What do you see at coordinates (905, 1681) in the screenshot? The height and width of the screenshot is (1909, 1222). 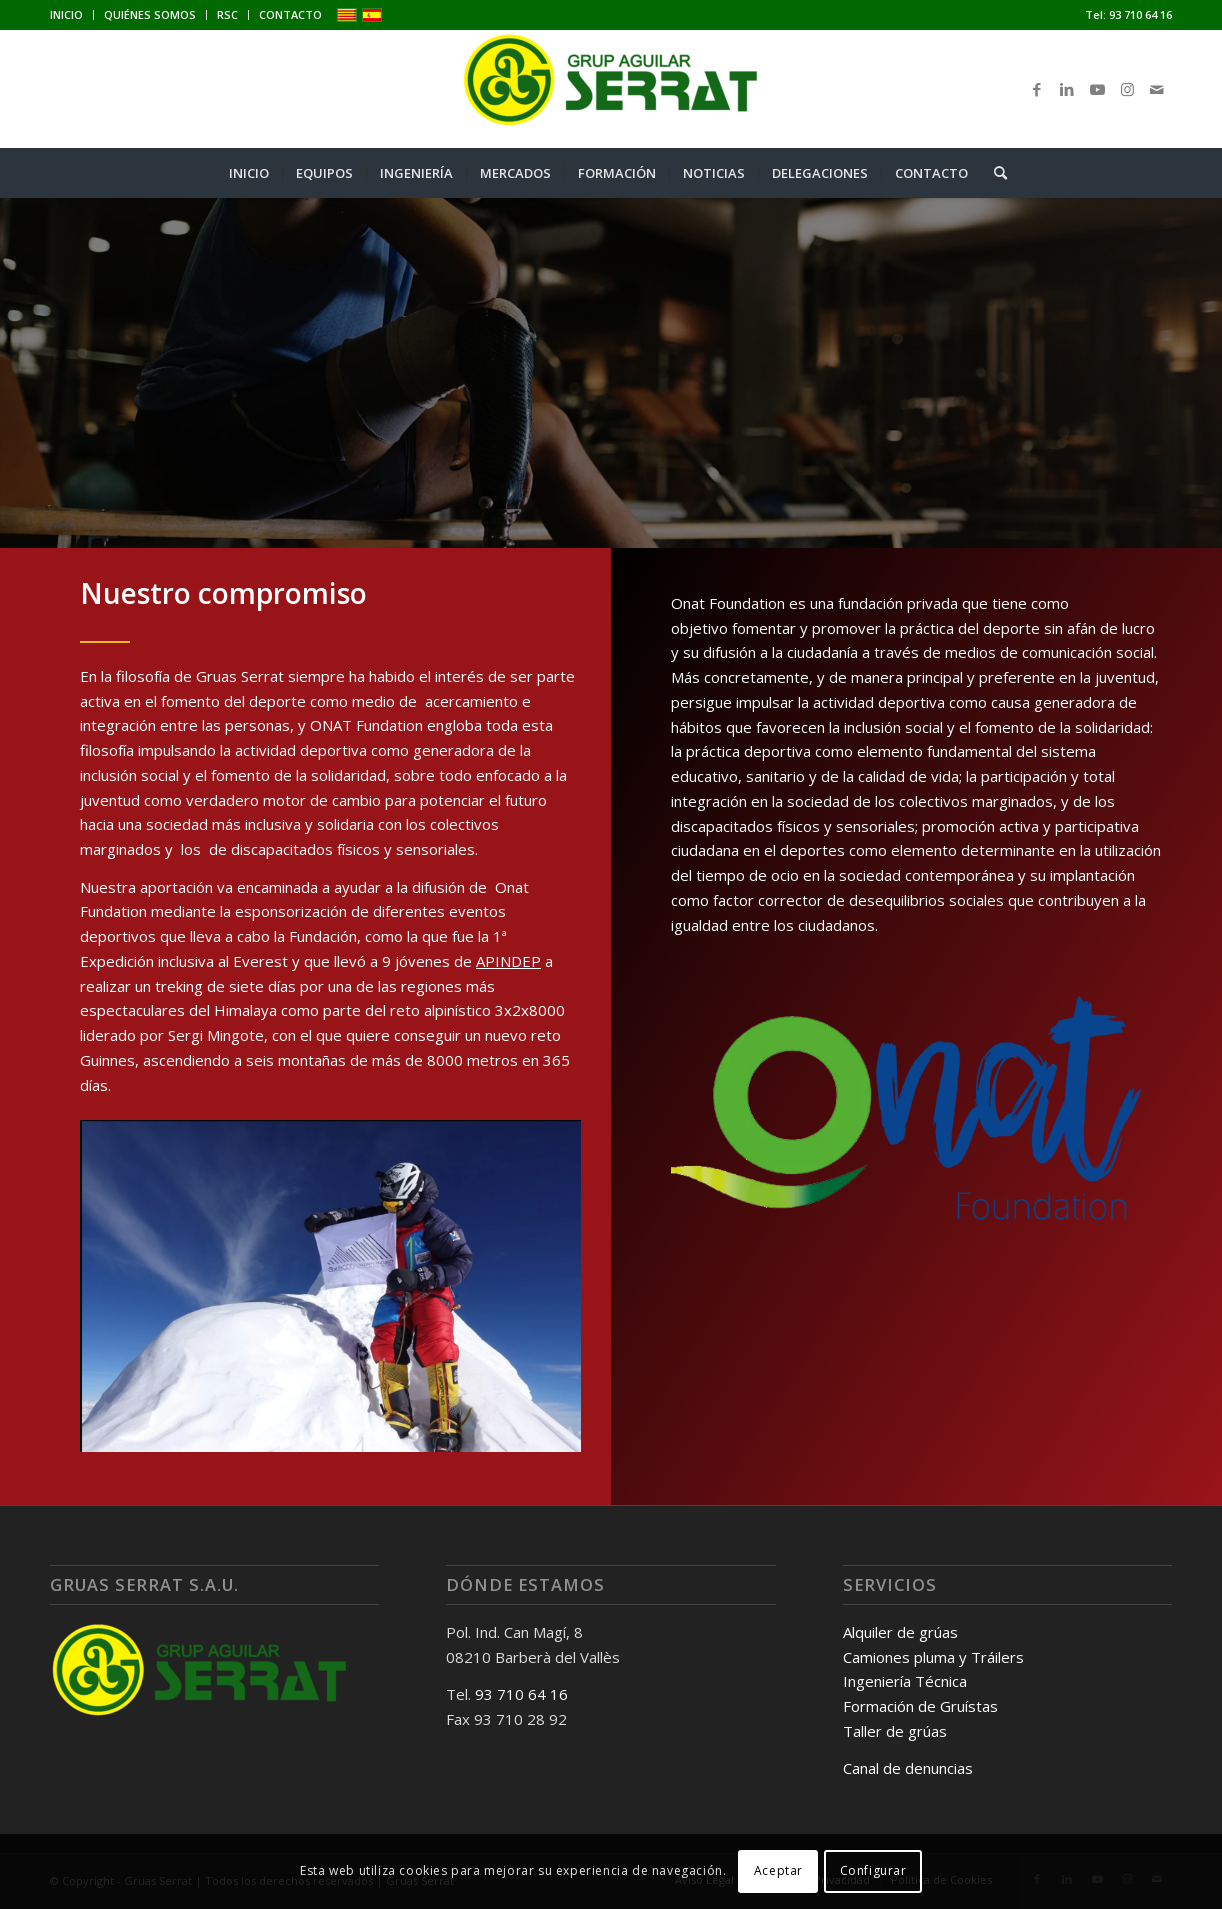 I see `Ingeniería Técnica` at bounding box center [905, 1681].